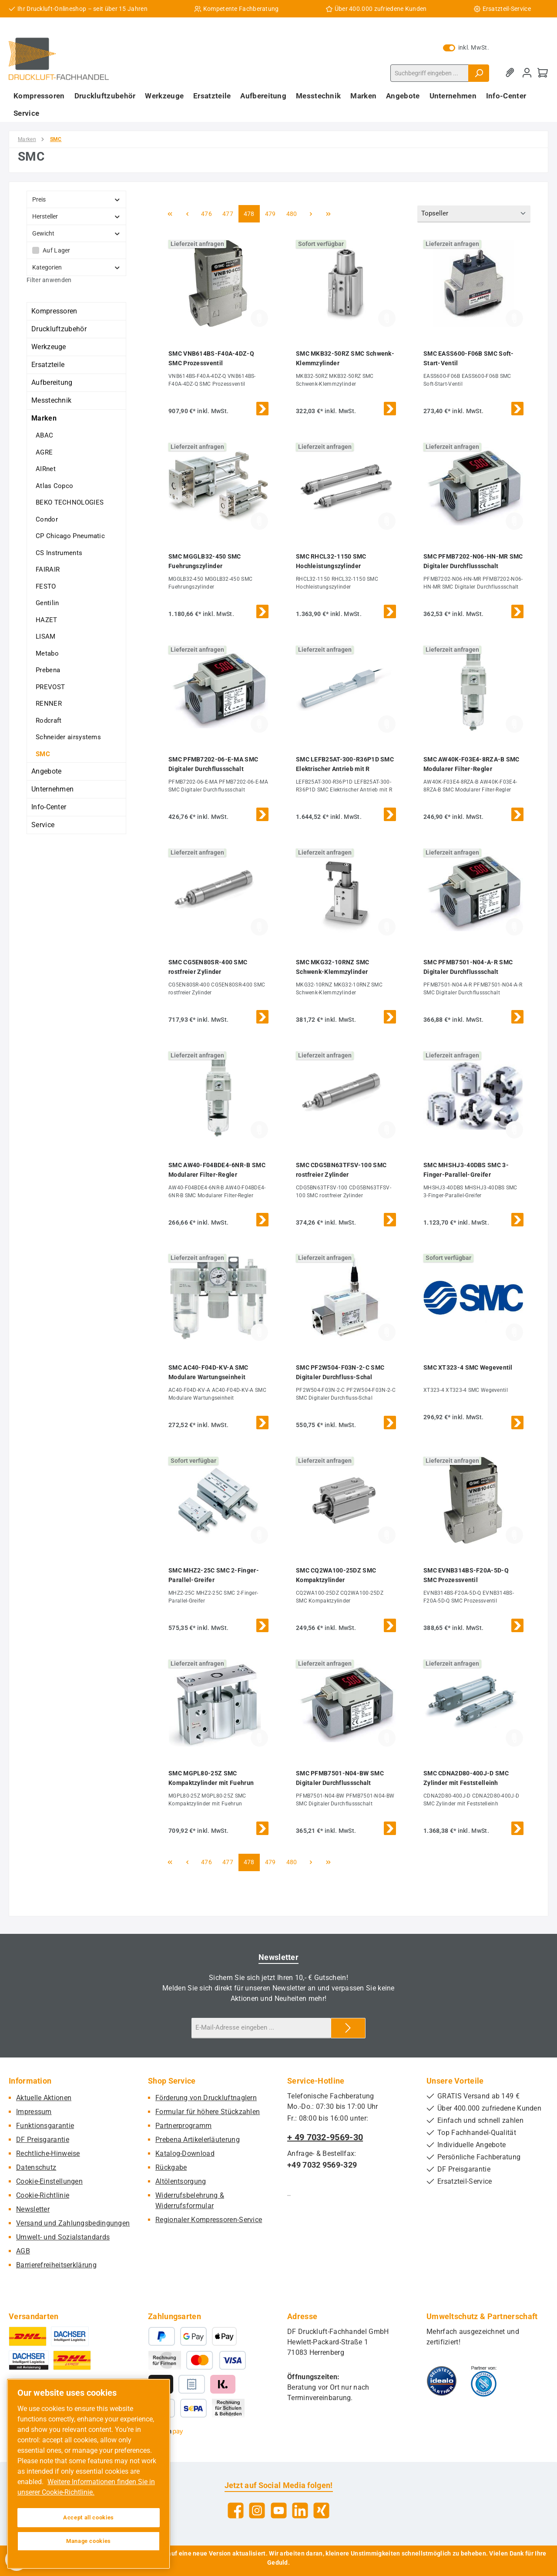  What do you see at coordinates (197, 2139) in the screenshot?
I see `Prebena Artikelerläuterung` at bounding box center [197, 2139].